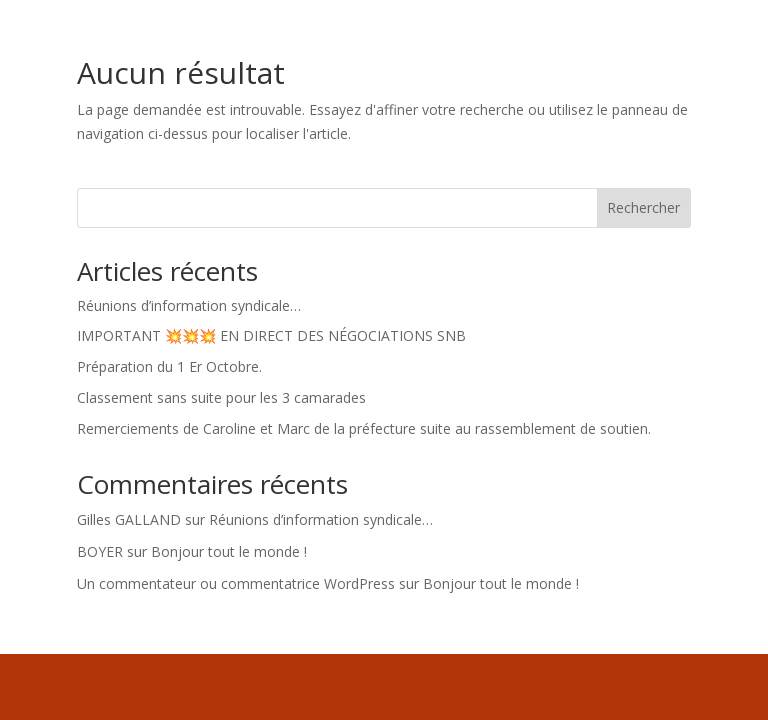 This screenshot has width=768, height=720. What do you see at coordinates (129, 519) in the screenshot?
I see `Gilles GALLAND` at bounding box center [129, 519].